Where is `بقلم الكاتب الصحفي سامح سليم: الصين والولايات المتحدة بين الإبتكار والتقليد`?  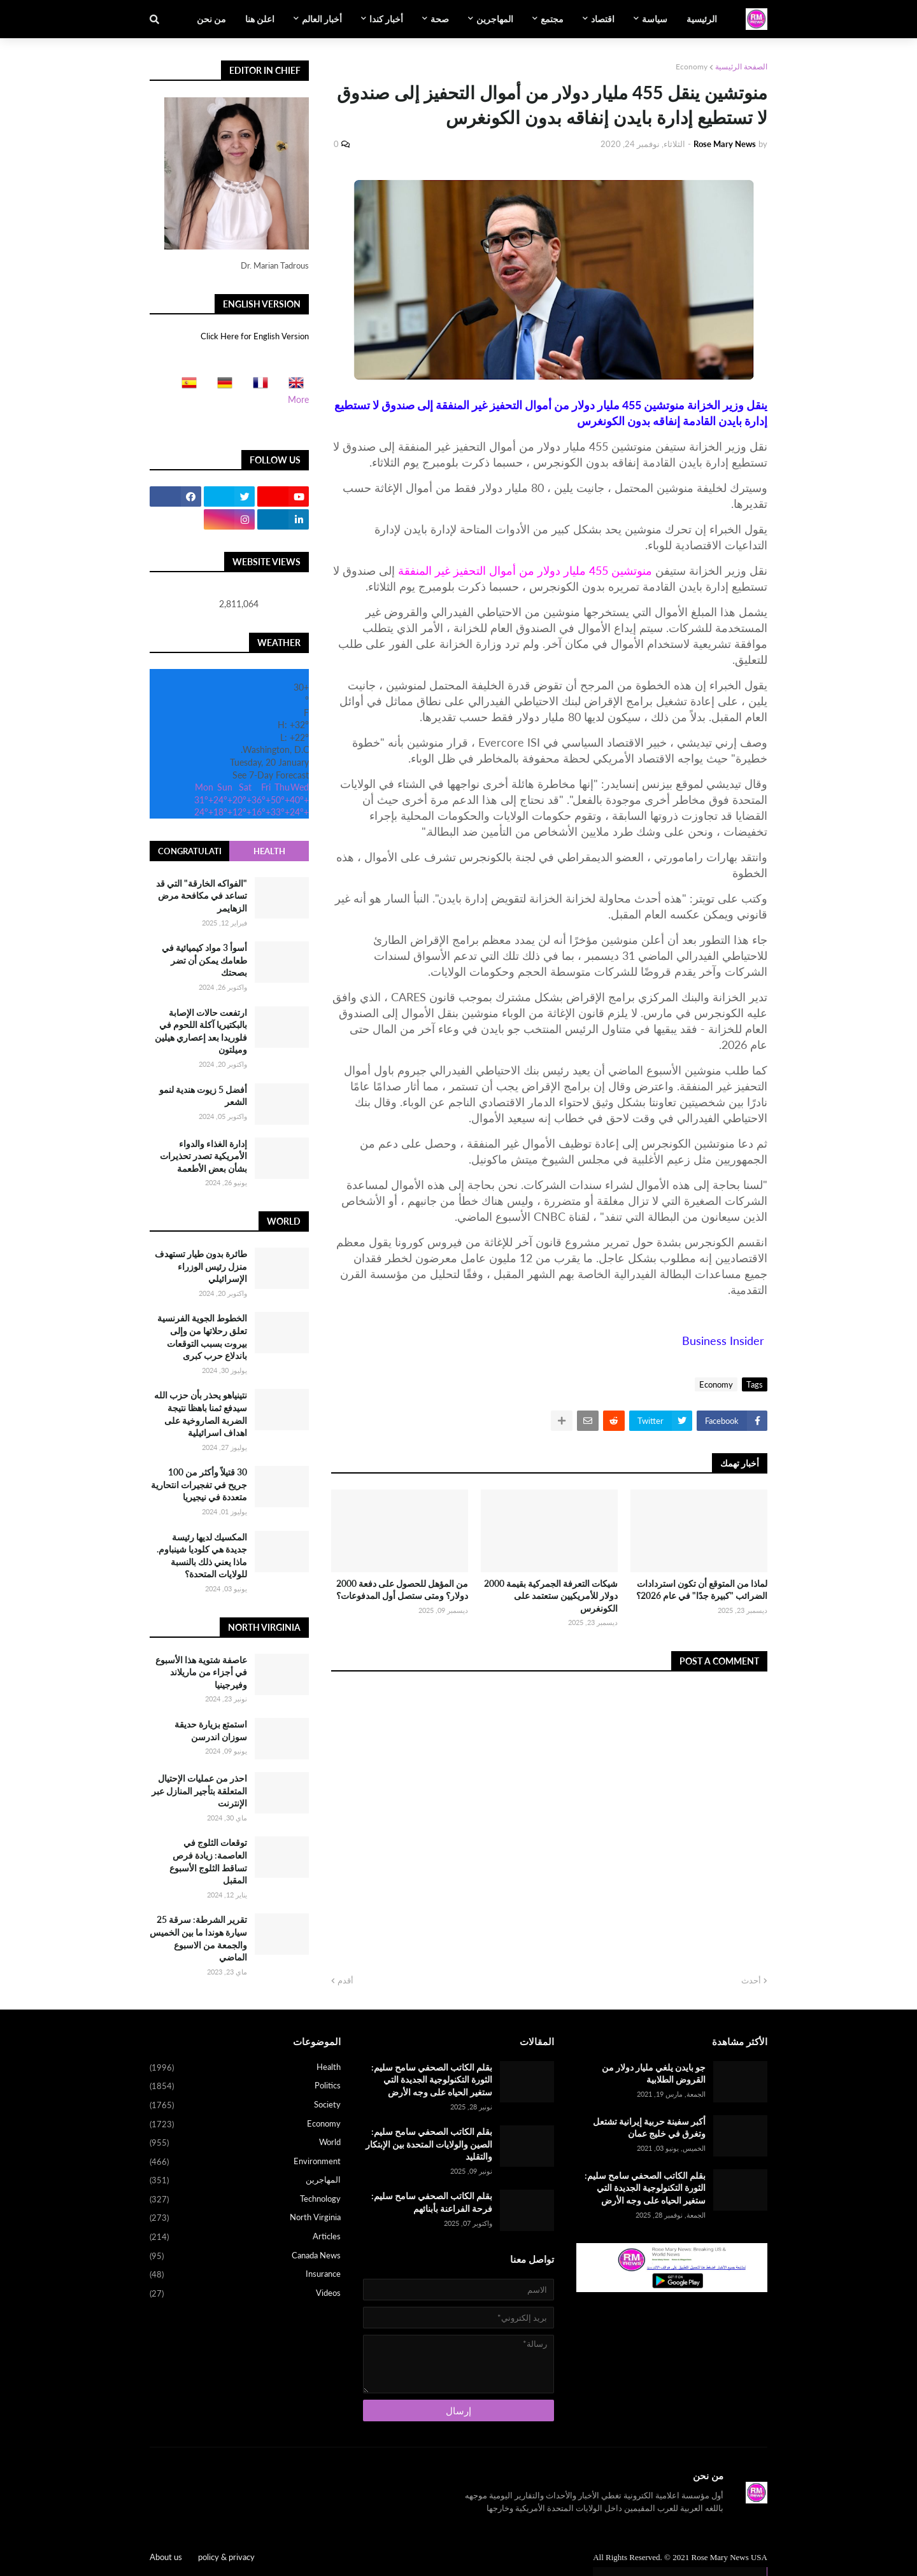
بقلم الكاتب الصحفي سامح سليم: الصين والولايات المتحدة بين الإبتكار والتقليد is located at coordinates (429, 2144).